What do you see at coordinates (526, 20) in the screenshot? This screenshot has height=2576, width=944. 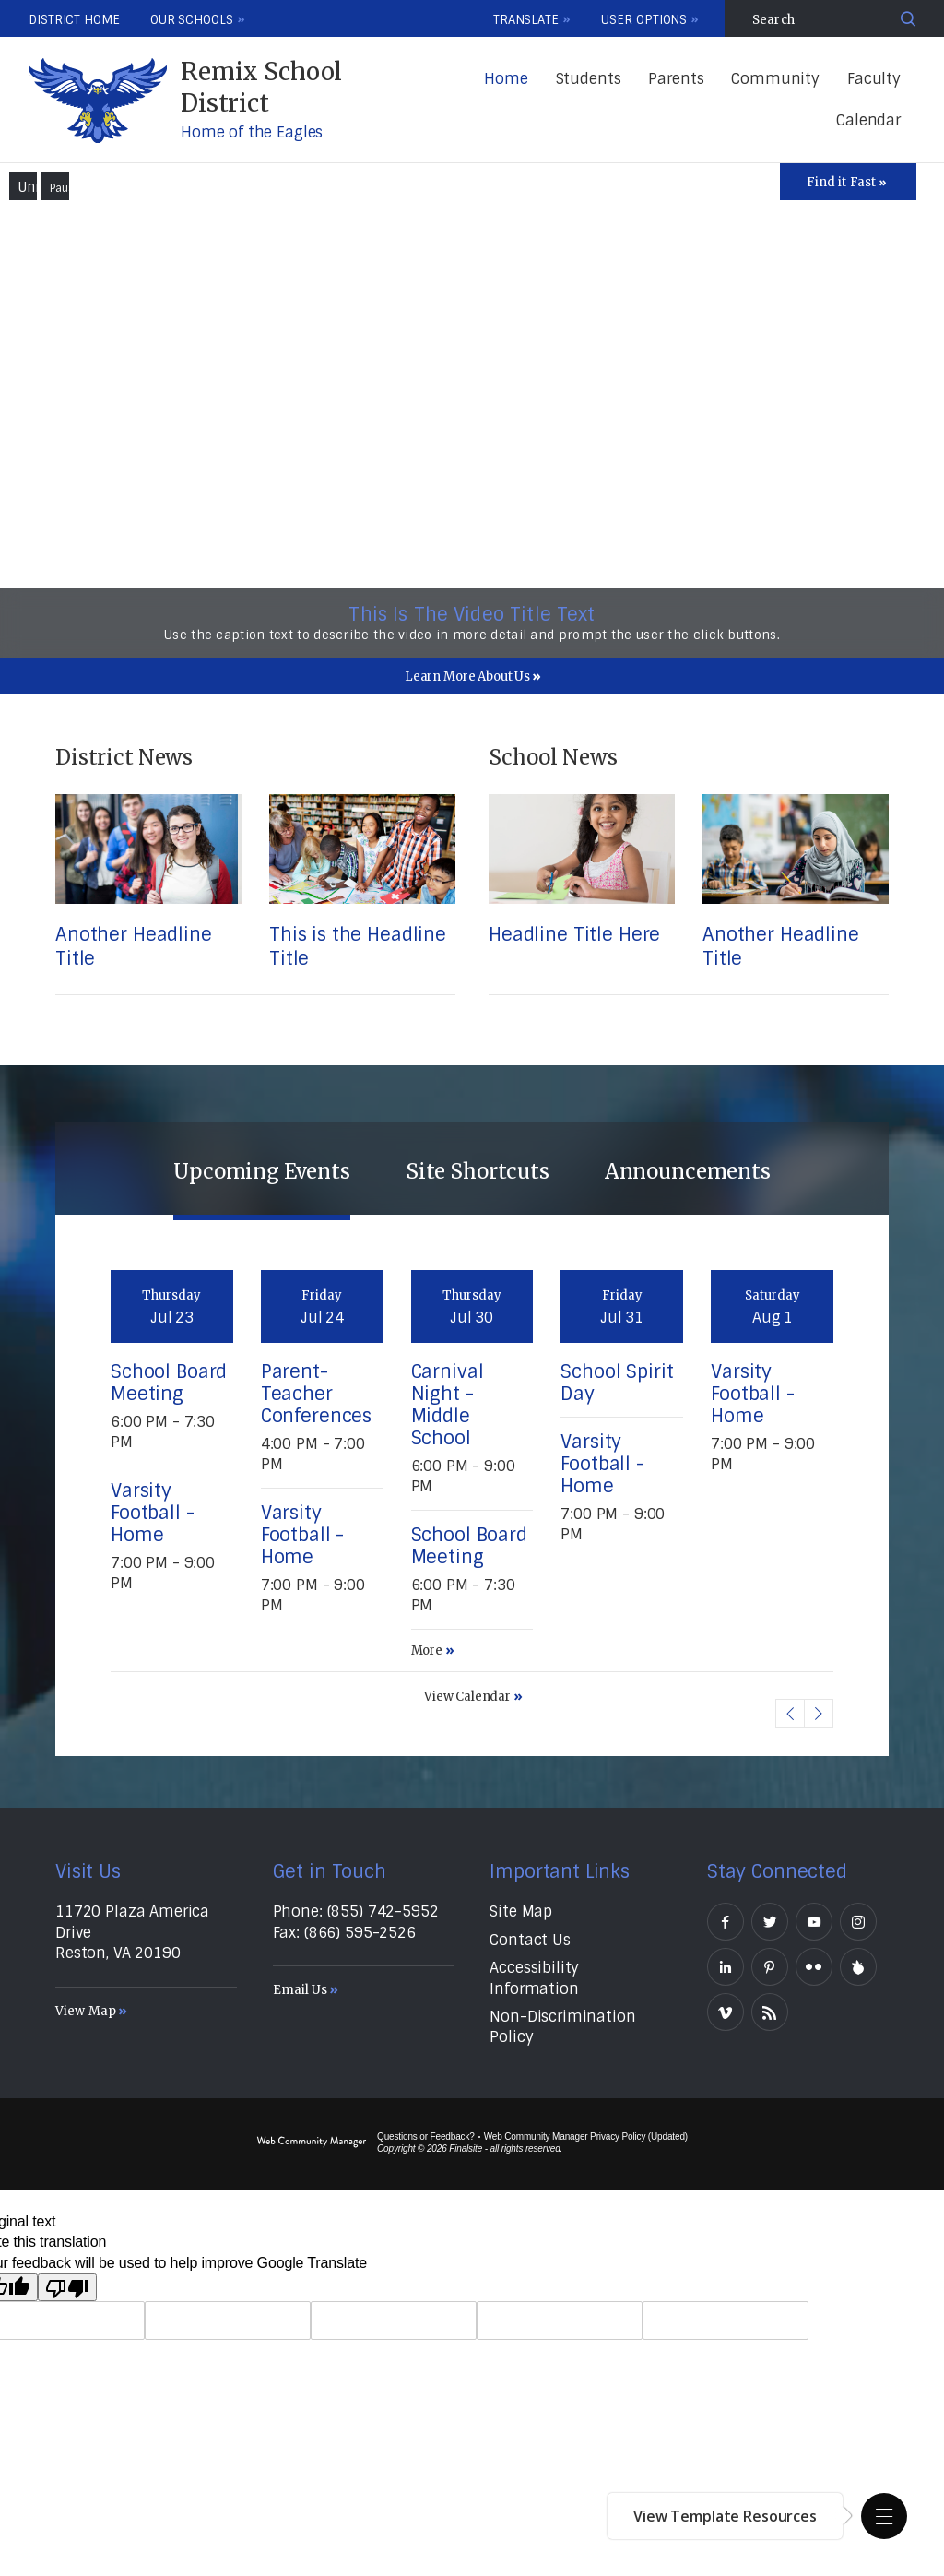 I see `Translate [button]` at bounding box center [526, 20].